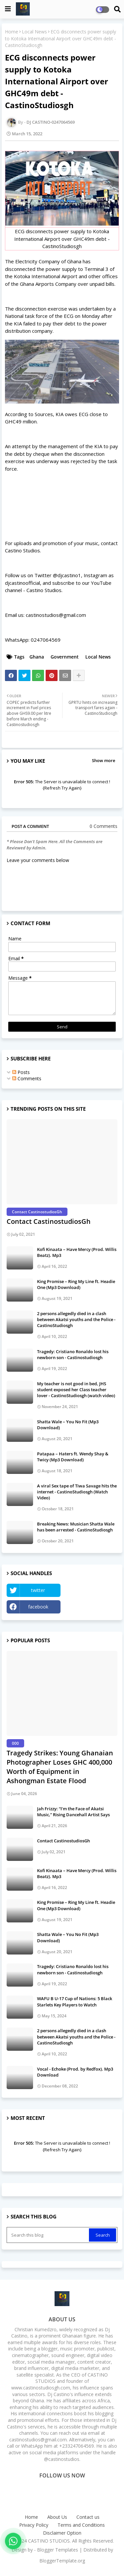 The width and height of the screenshot is (124, 2576). What do you see at coordinates (38, 1607) in the screenshot?
I see `facebook` at bounding box center [38, 1607].